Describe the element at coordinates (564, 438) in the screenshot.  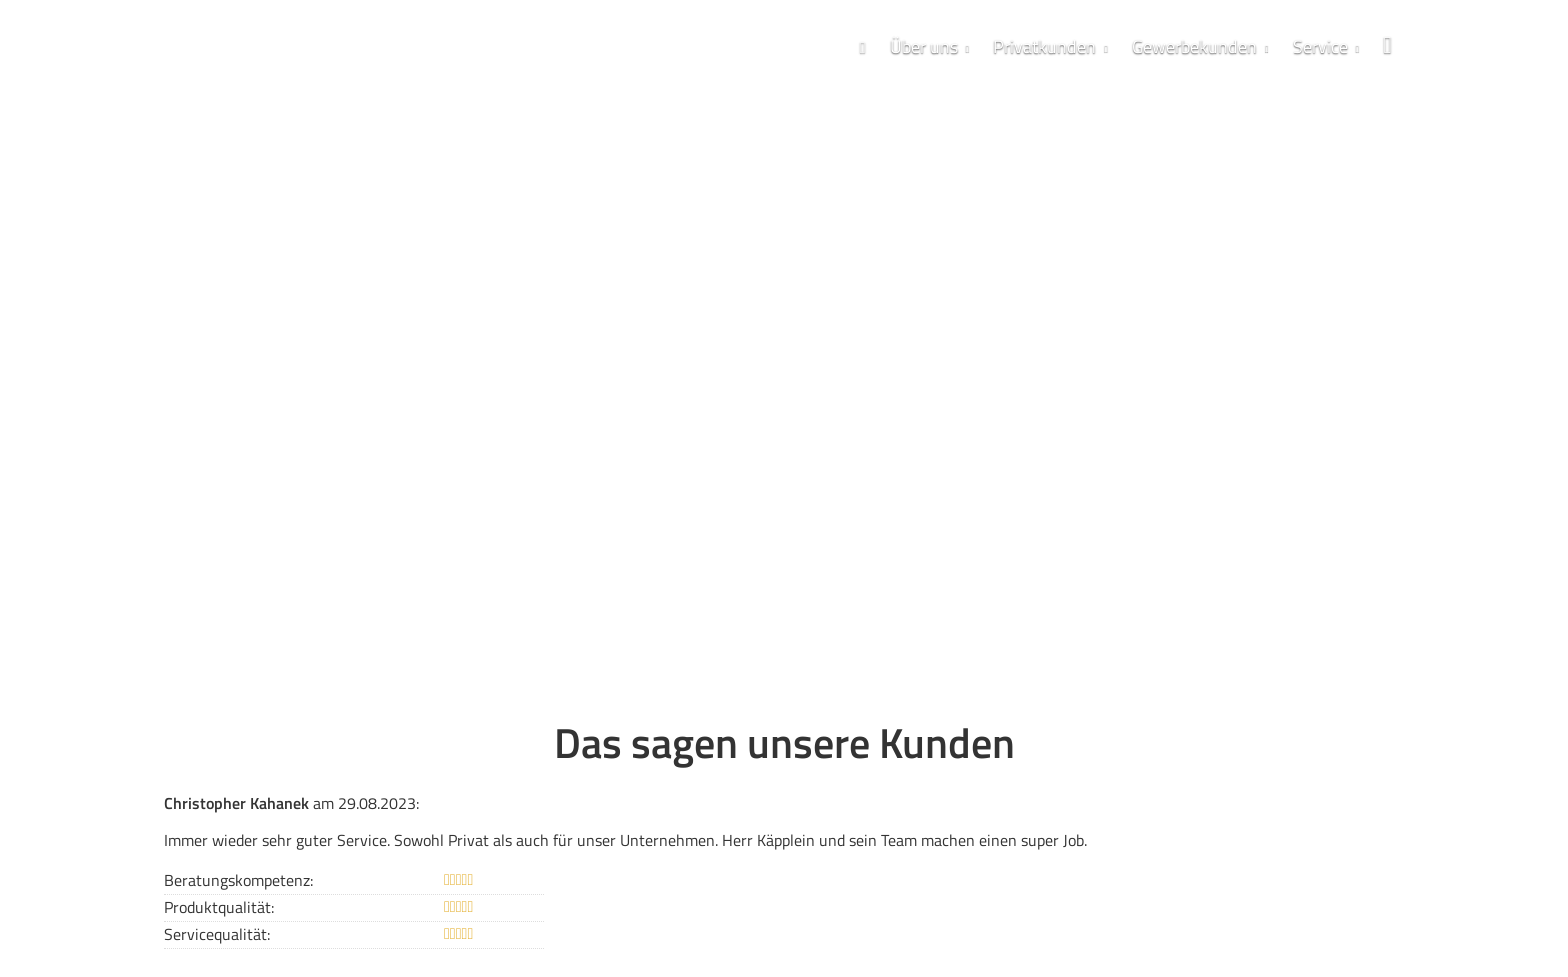
I see `VMEK Qualitätsversprechen [button]` at that location.